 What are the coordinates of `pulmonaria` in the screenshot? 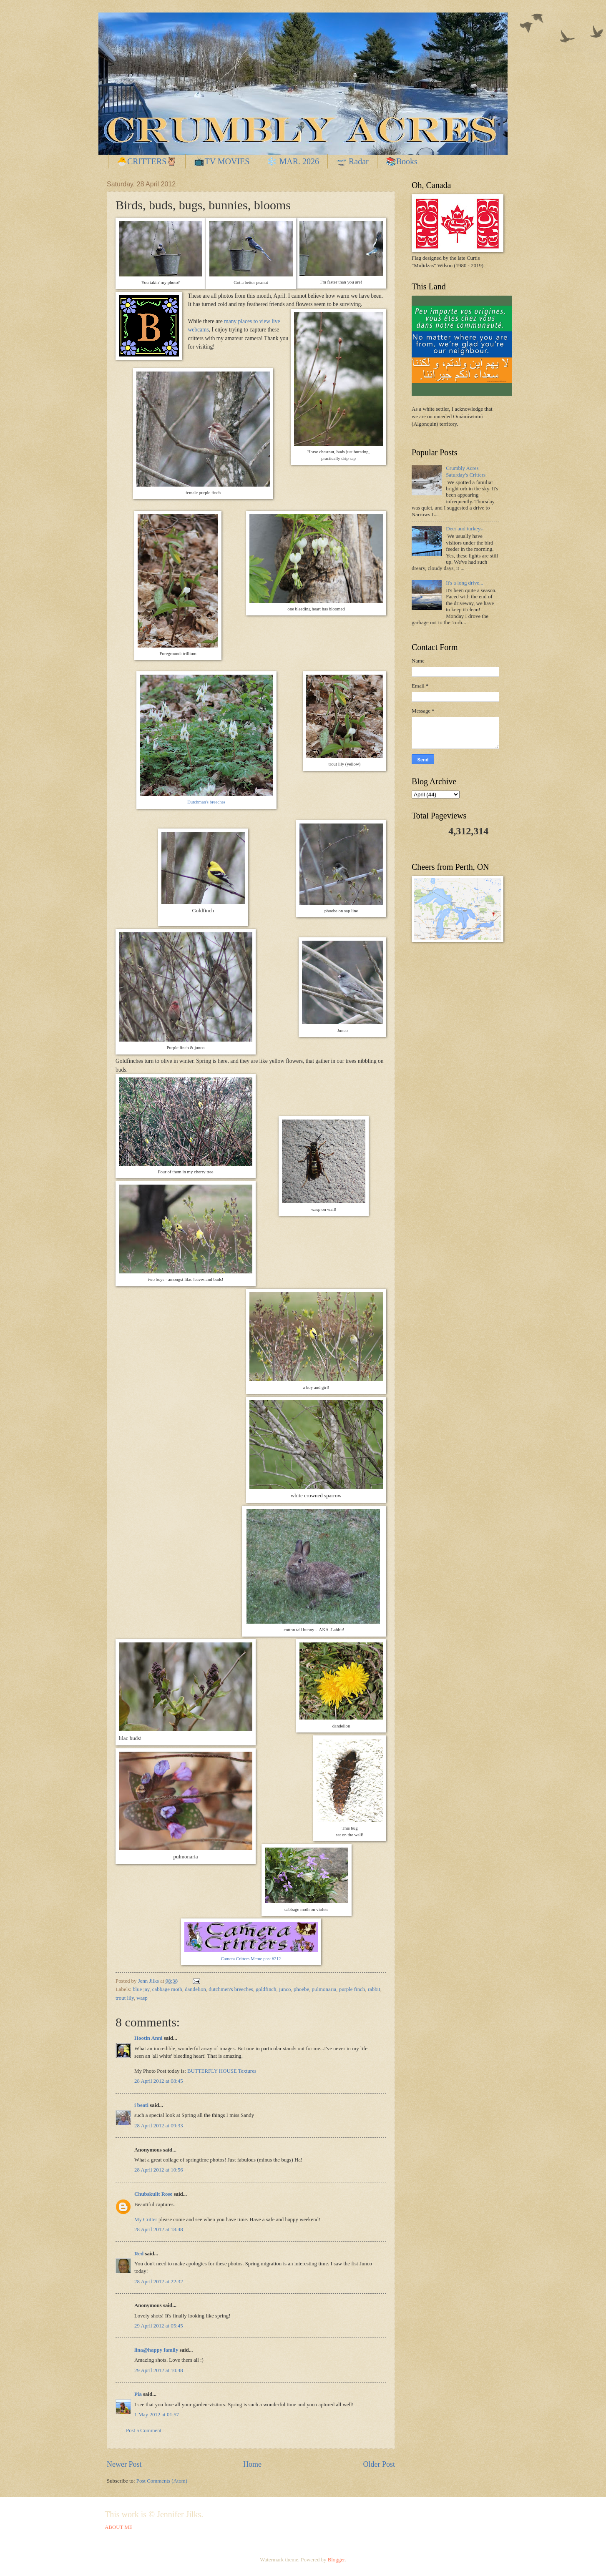 It's located at (324, 1989).